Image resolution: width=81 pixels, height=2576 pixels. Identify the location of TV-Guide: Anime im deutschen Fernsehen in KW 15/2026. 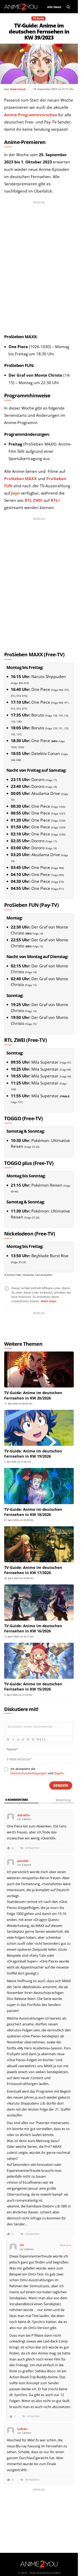
(33, 1686).